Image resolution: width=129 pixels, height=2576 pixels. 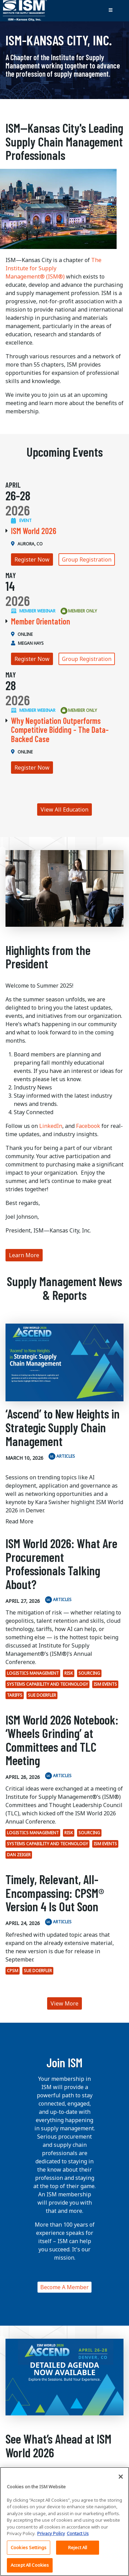 I want to click on [region], so click(x=64, y=2521).